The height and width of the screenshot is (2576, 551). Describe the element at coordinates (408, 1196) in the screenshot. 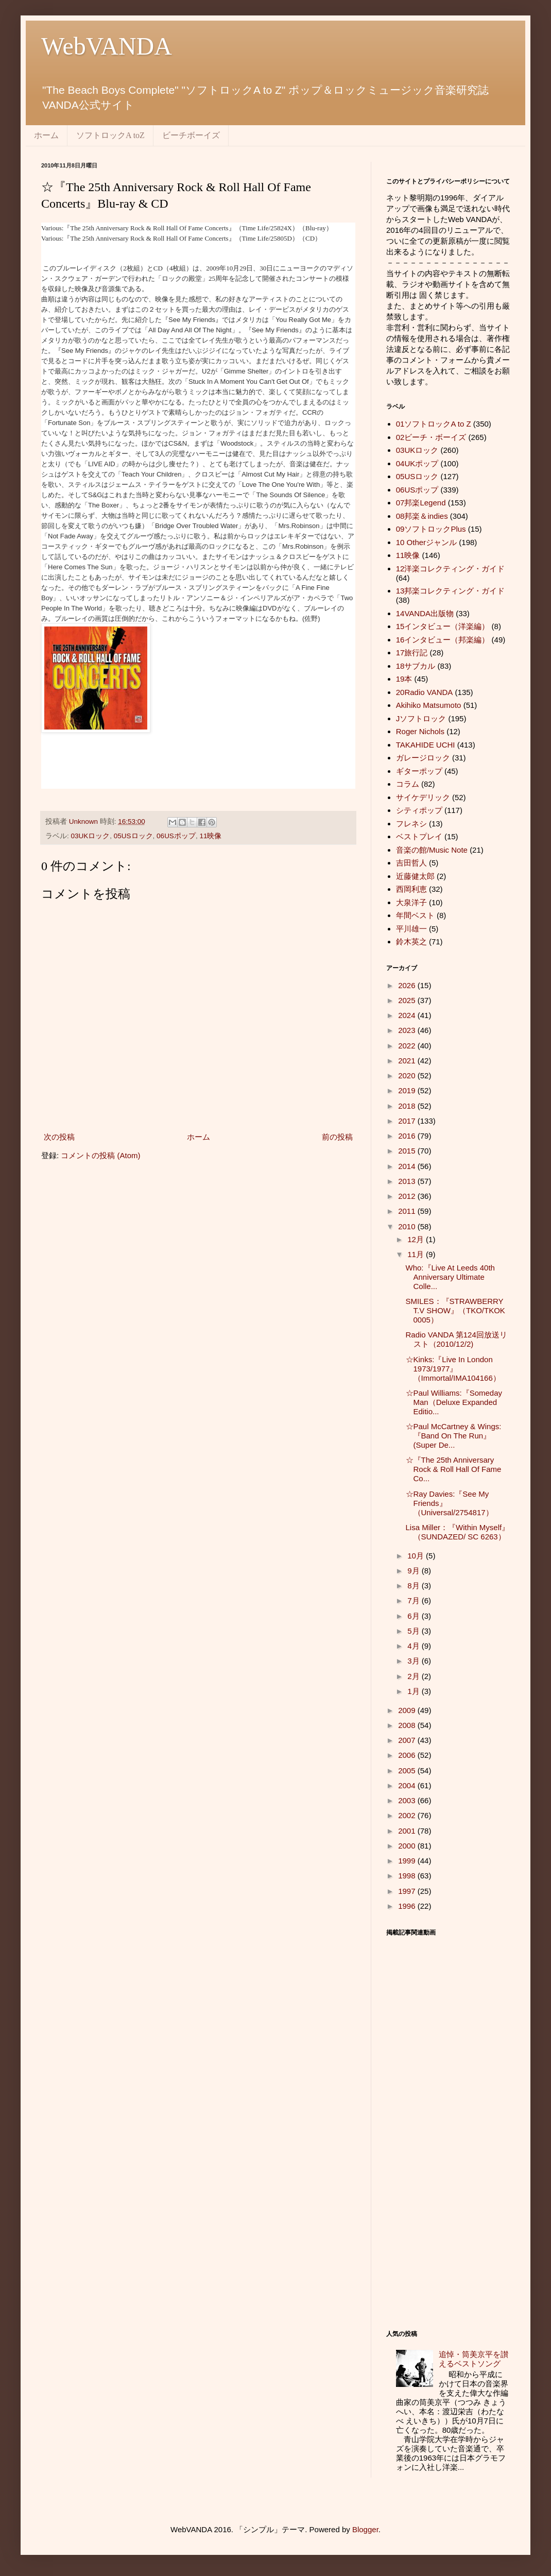

I see `2012` at that location.